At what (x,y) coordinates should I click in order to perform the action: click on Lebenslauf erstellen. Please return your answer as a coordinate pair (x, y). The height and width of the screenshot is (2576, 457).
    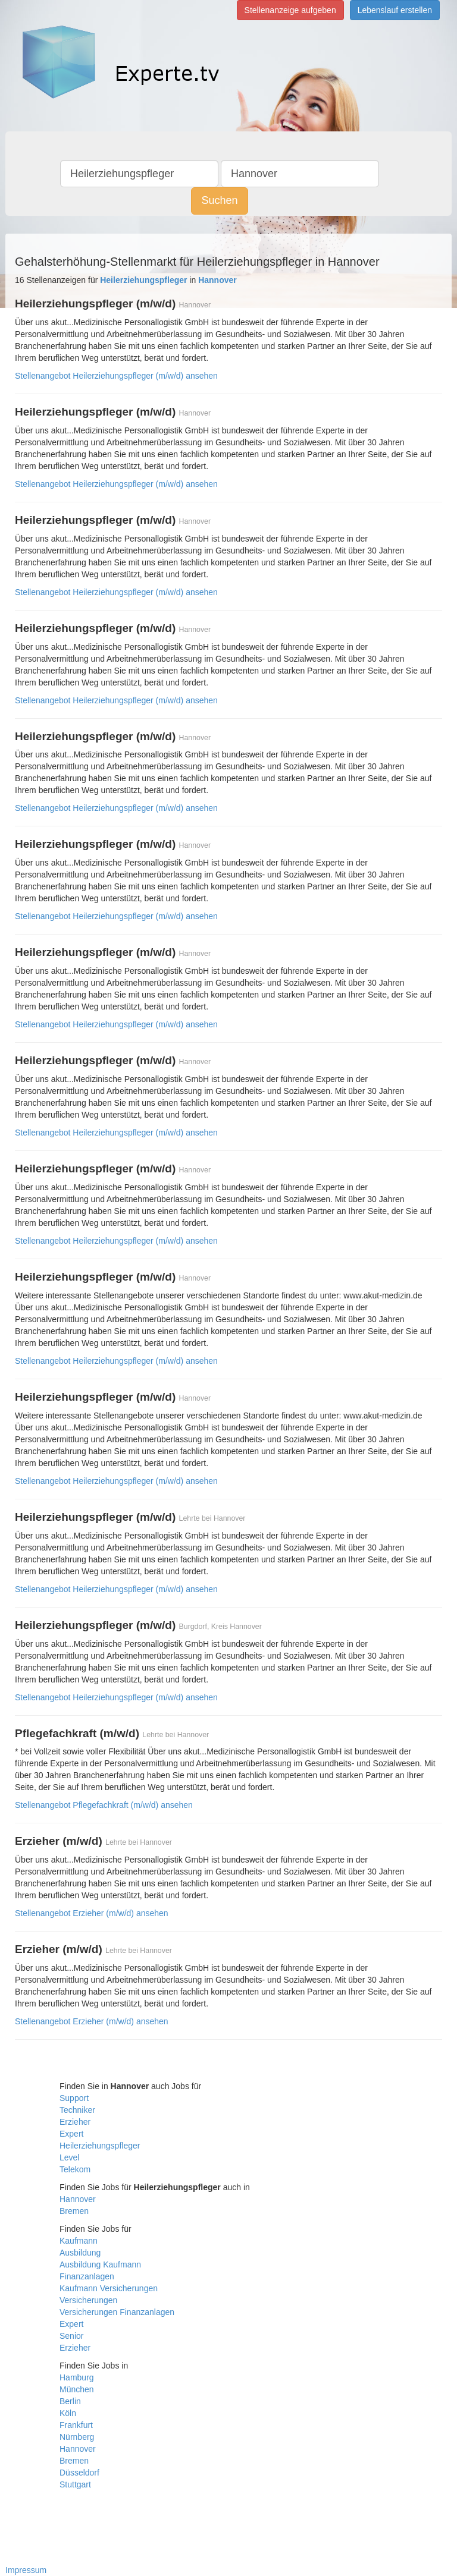
    Looking at the image, I should click on (395, 10).